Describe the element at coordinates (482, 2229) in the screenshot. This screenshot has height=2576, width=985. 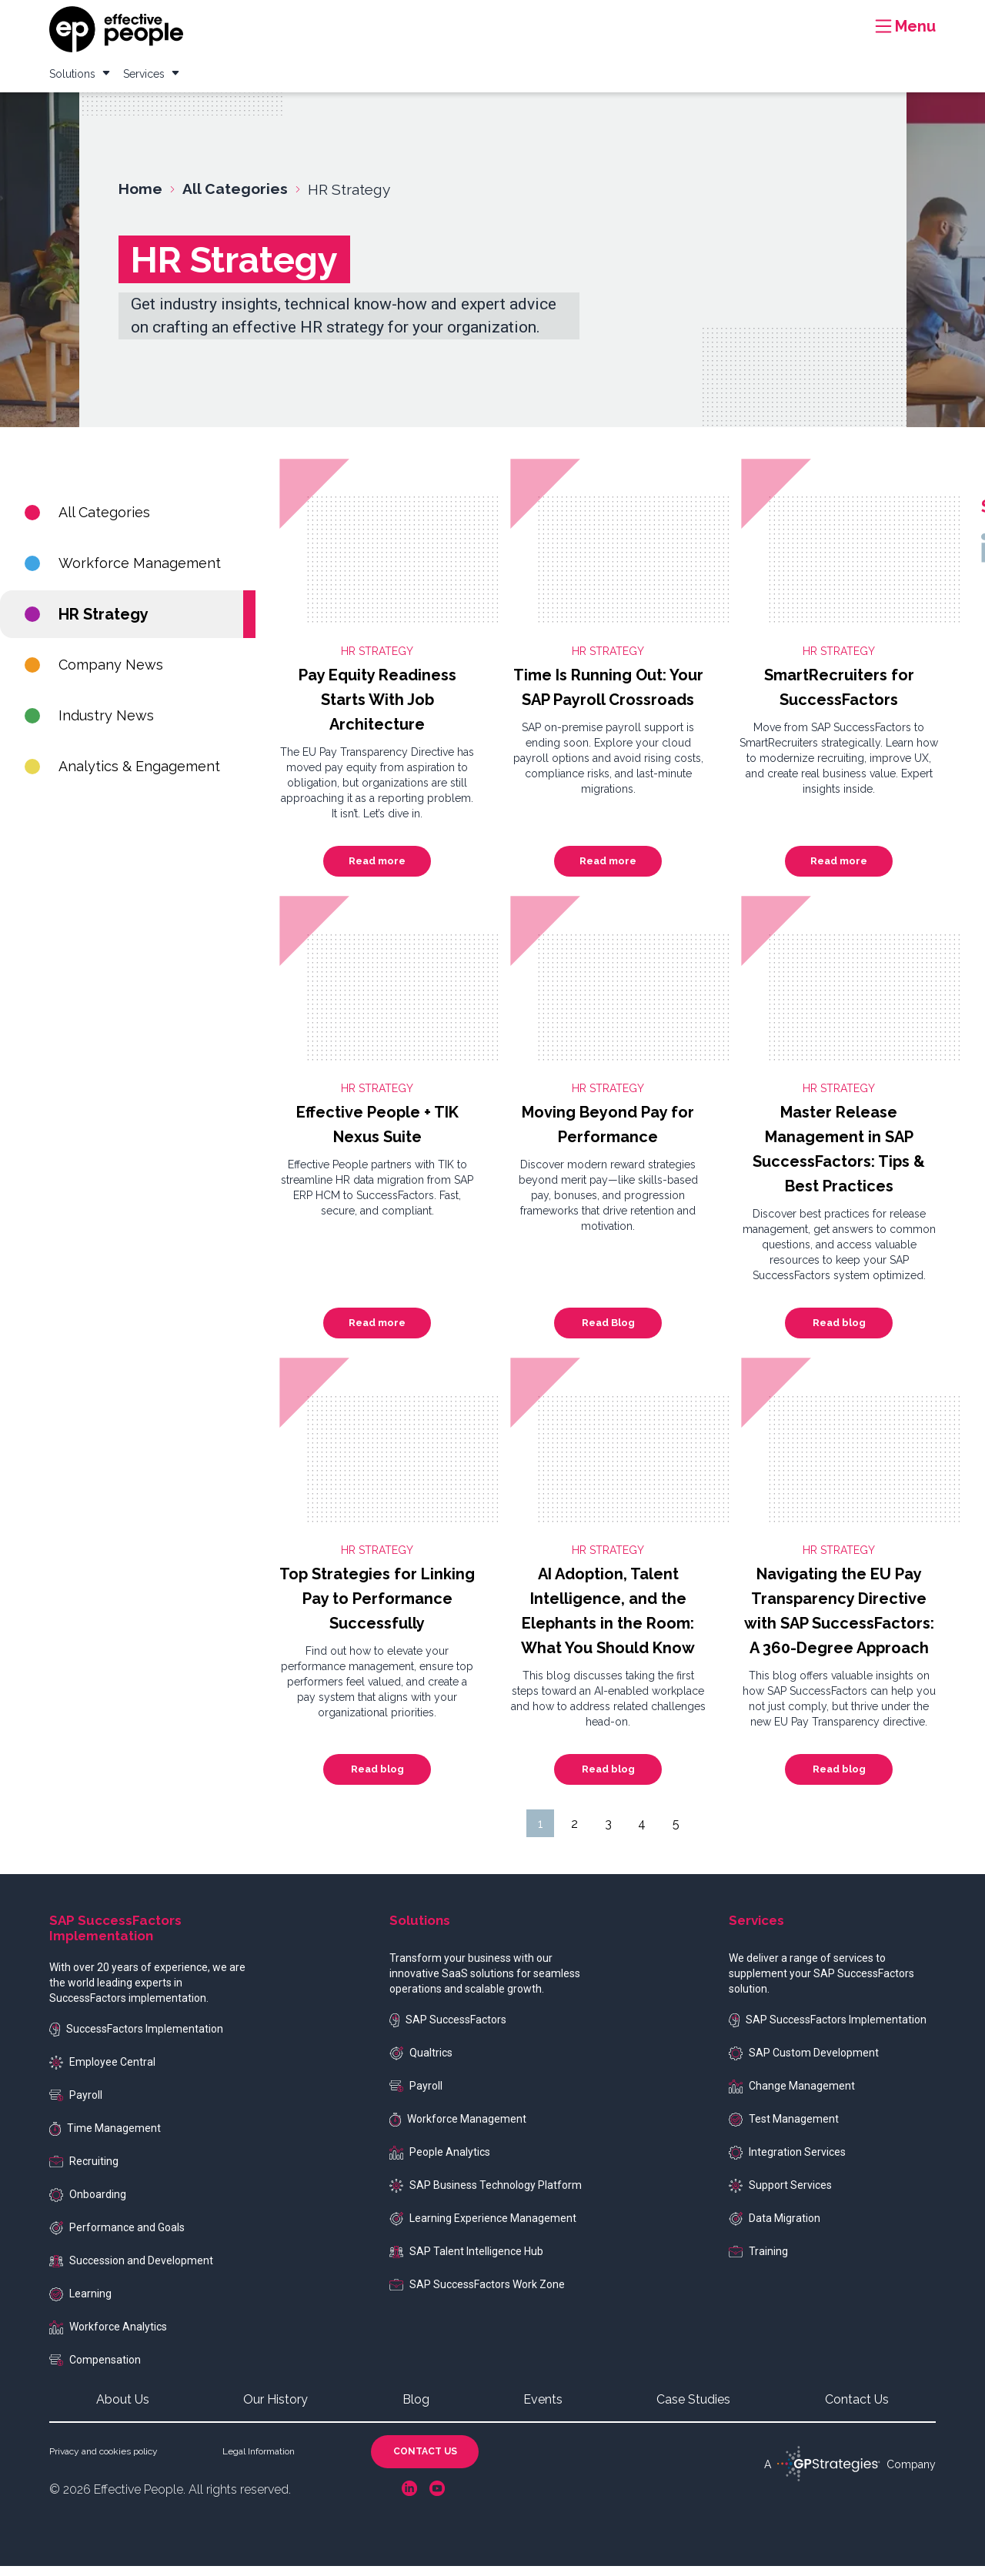
I see `Learning Experience Management` at that location.